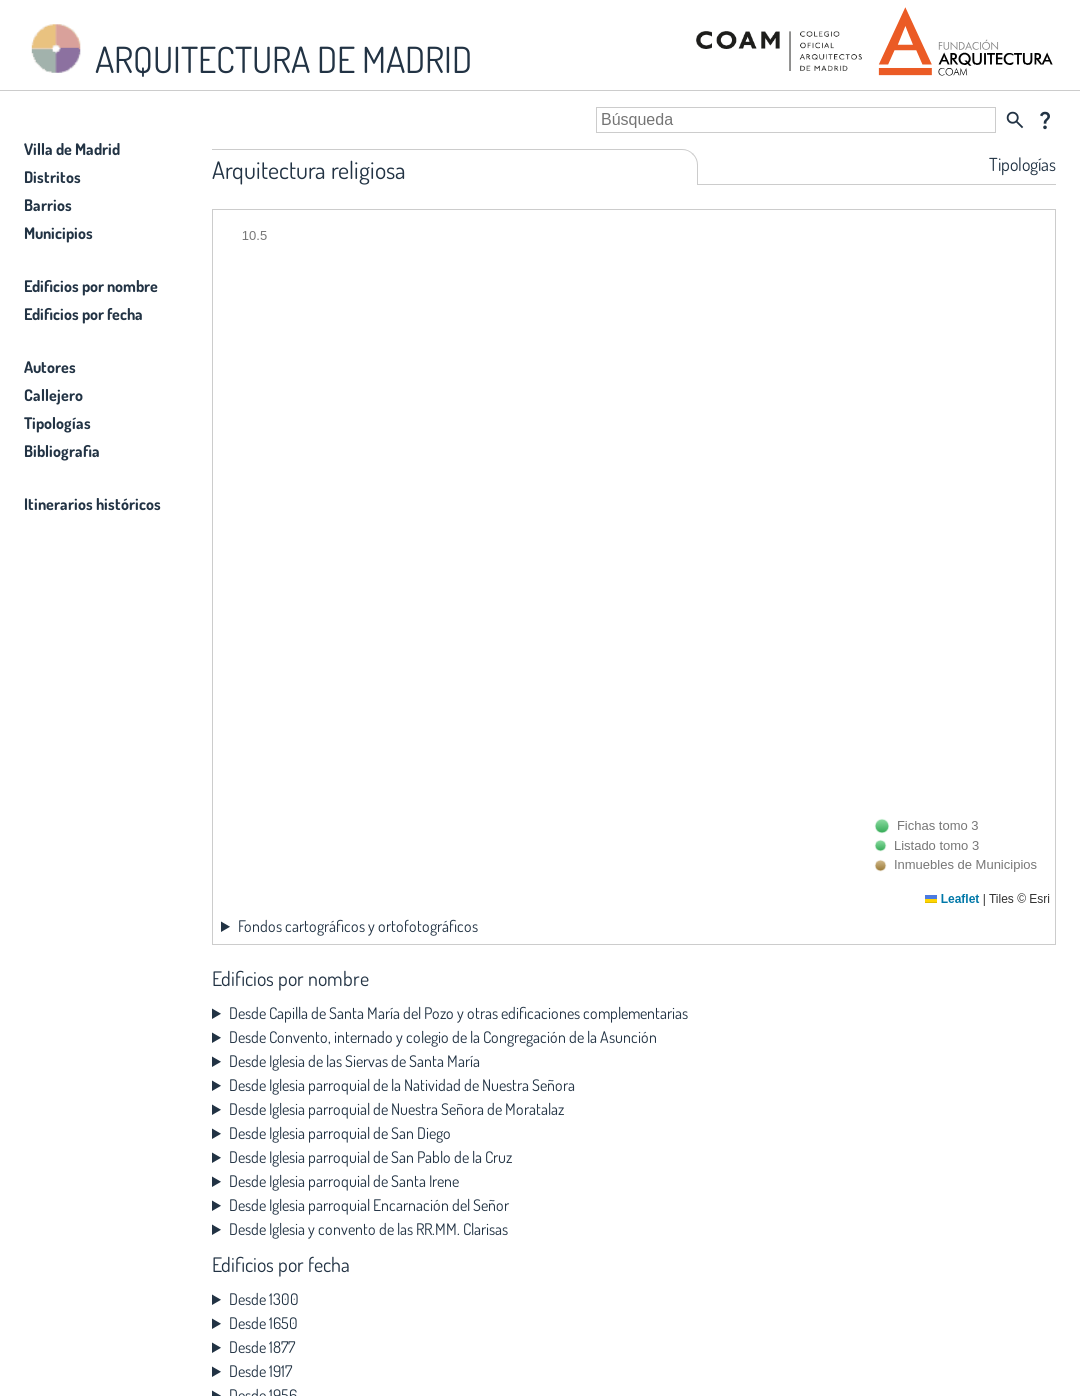 This screenshot has height=1396, width=1080. What do you see at coordinates (368, 1229) in the screenshot?
I see `Desde Iglesia y convento de las RR.MM. Clarisas` at bounding box center [368, 1229].